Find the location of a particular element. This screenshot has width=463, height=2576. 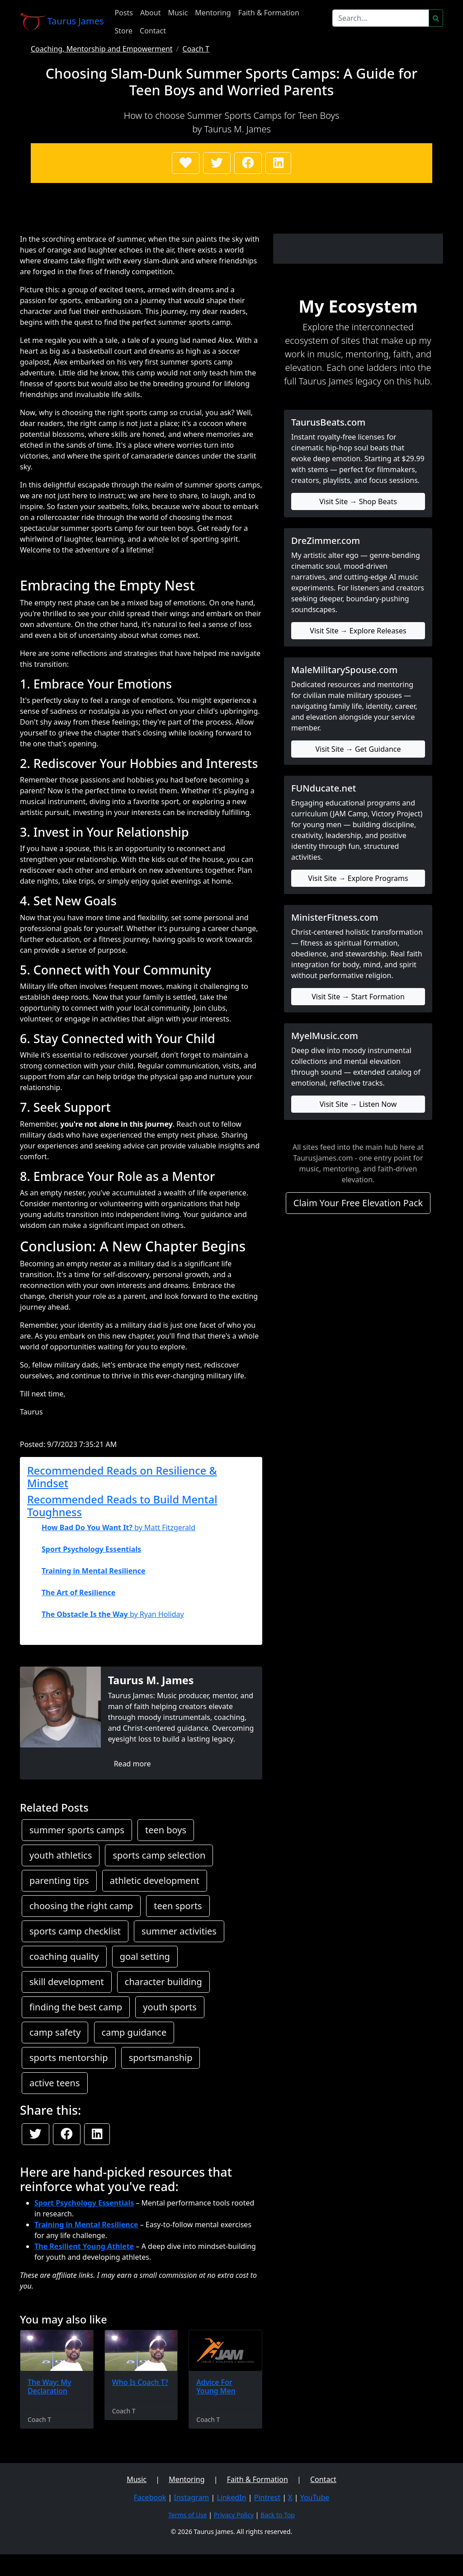

summer sports camps is located at coordinates (76, 1830).